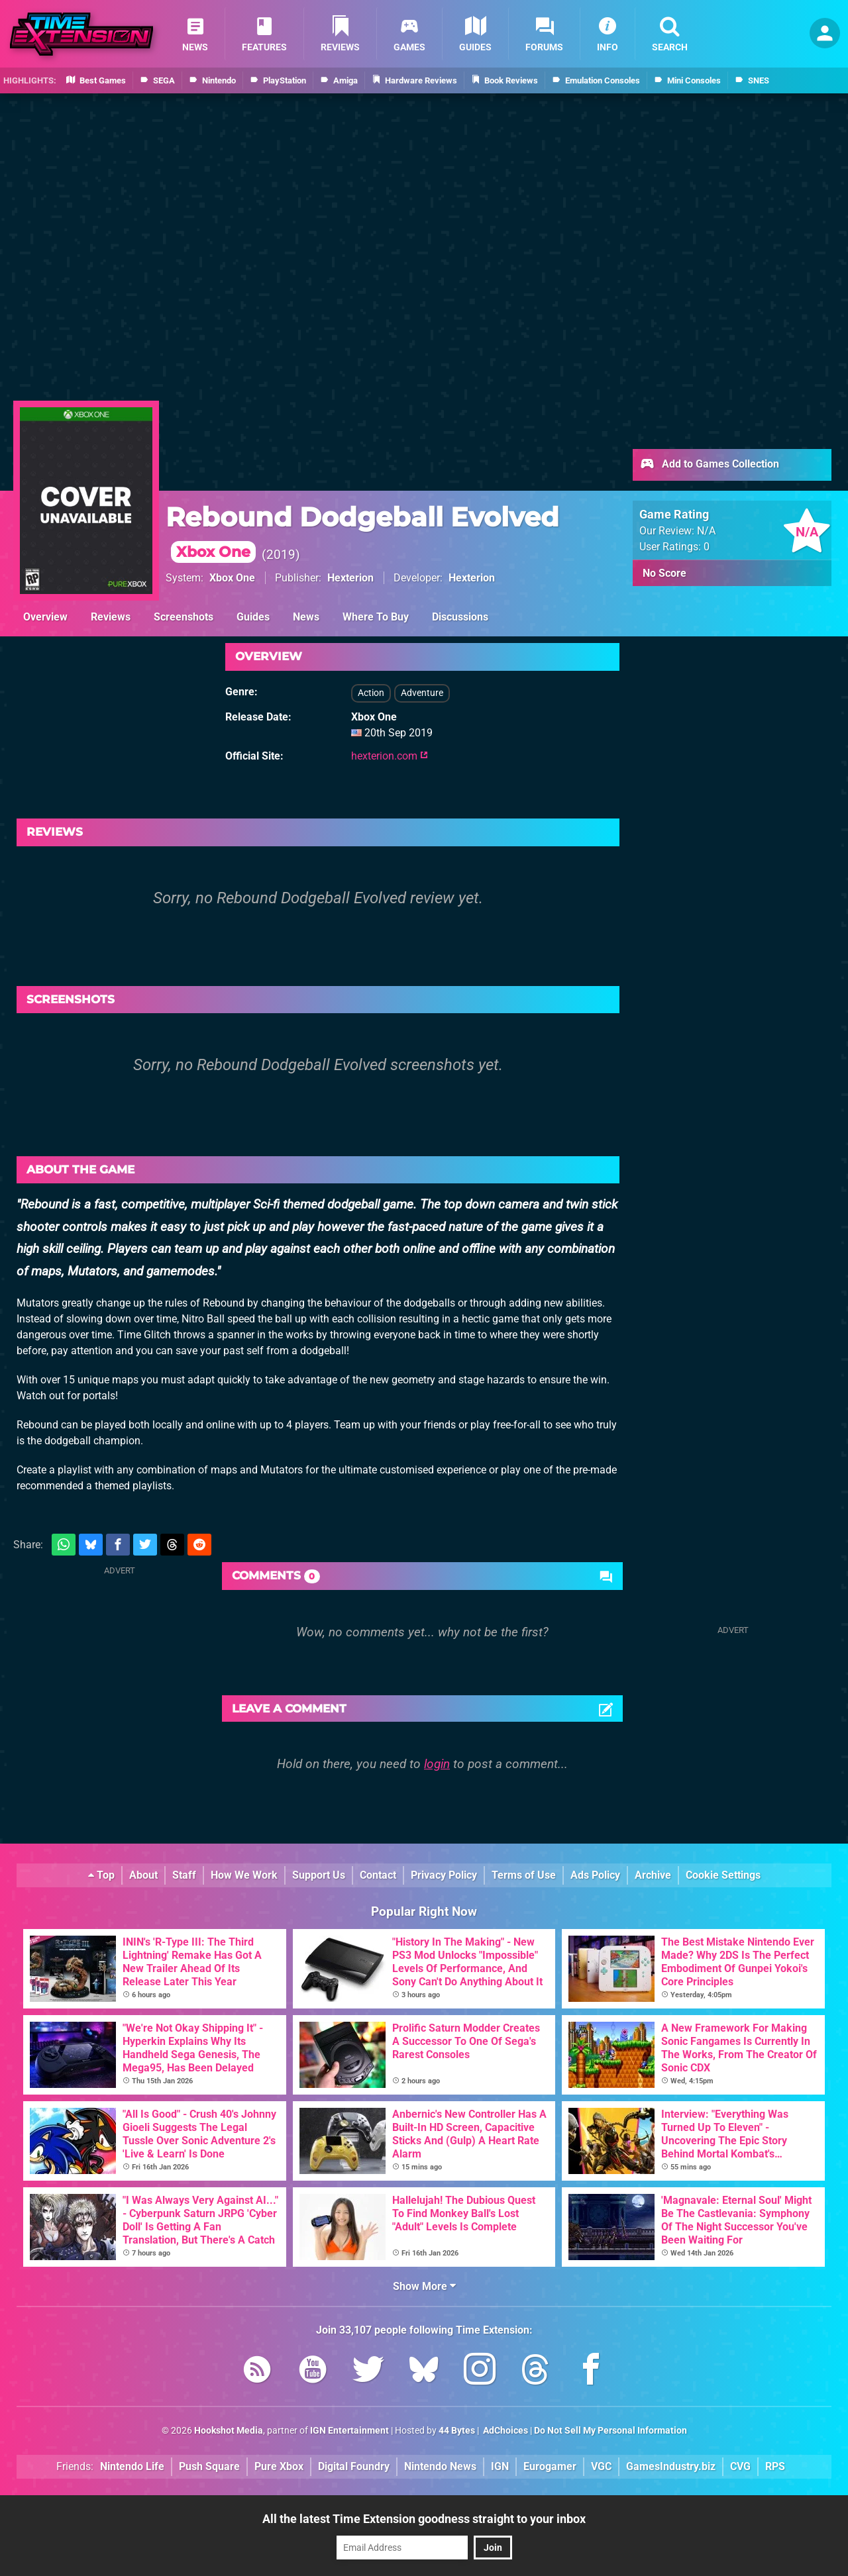 This screenshot has height=2576, width=848. What do you see at coordinates (318, 1875) in the screenshot?
I see `Support Us` at bounding box center [318, 1875].